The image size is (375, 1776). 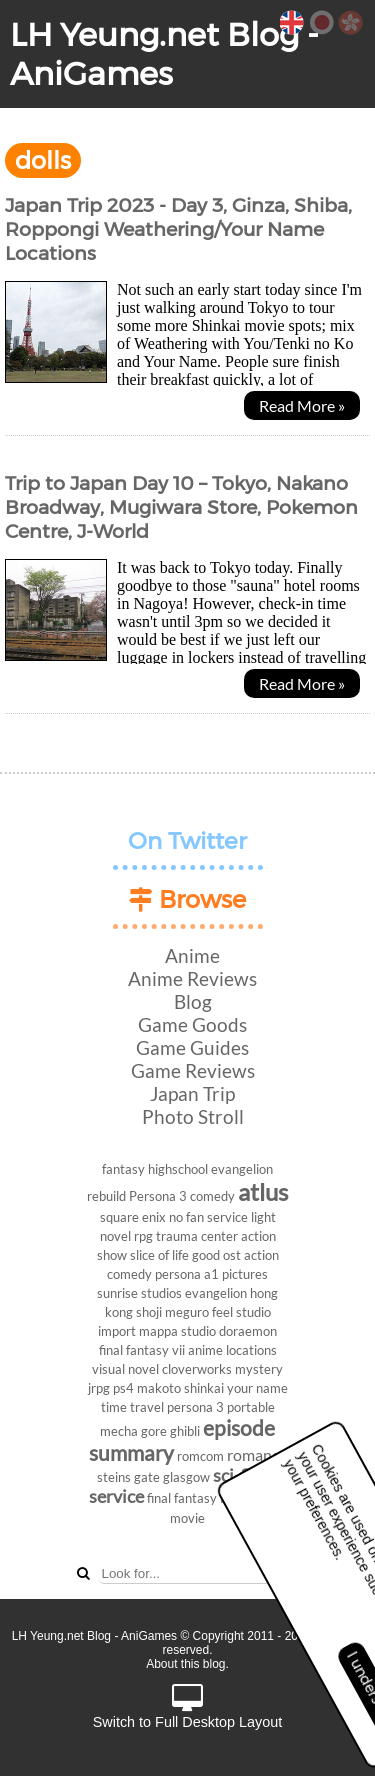 I want to click on cloverworks, so click(x=197, y=1369).